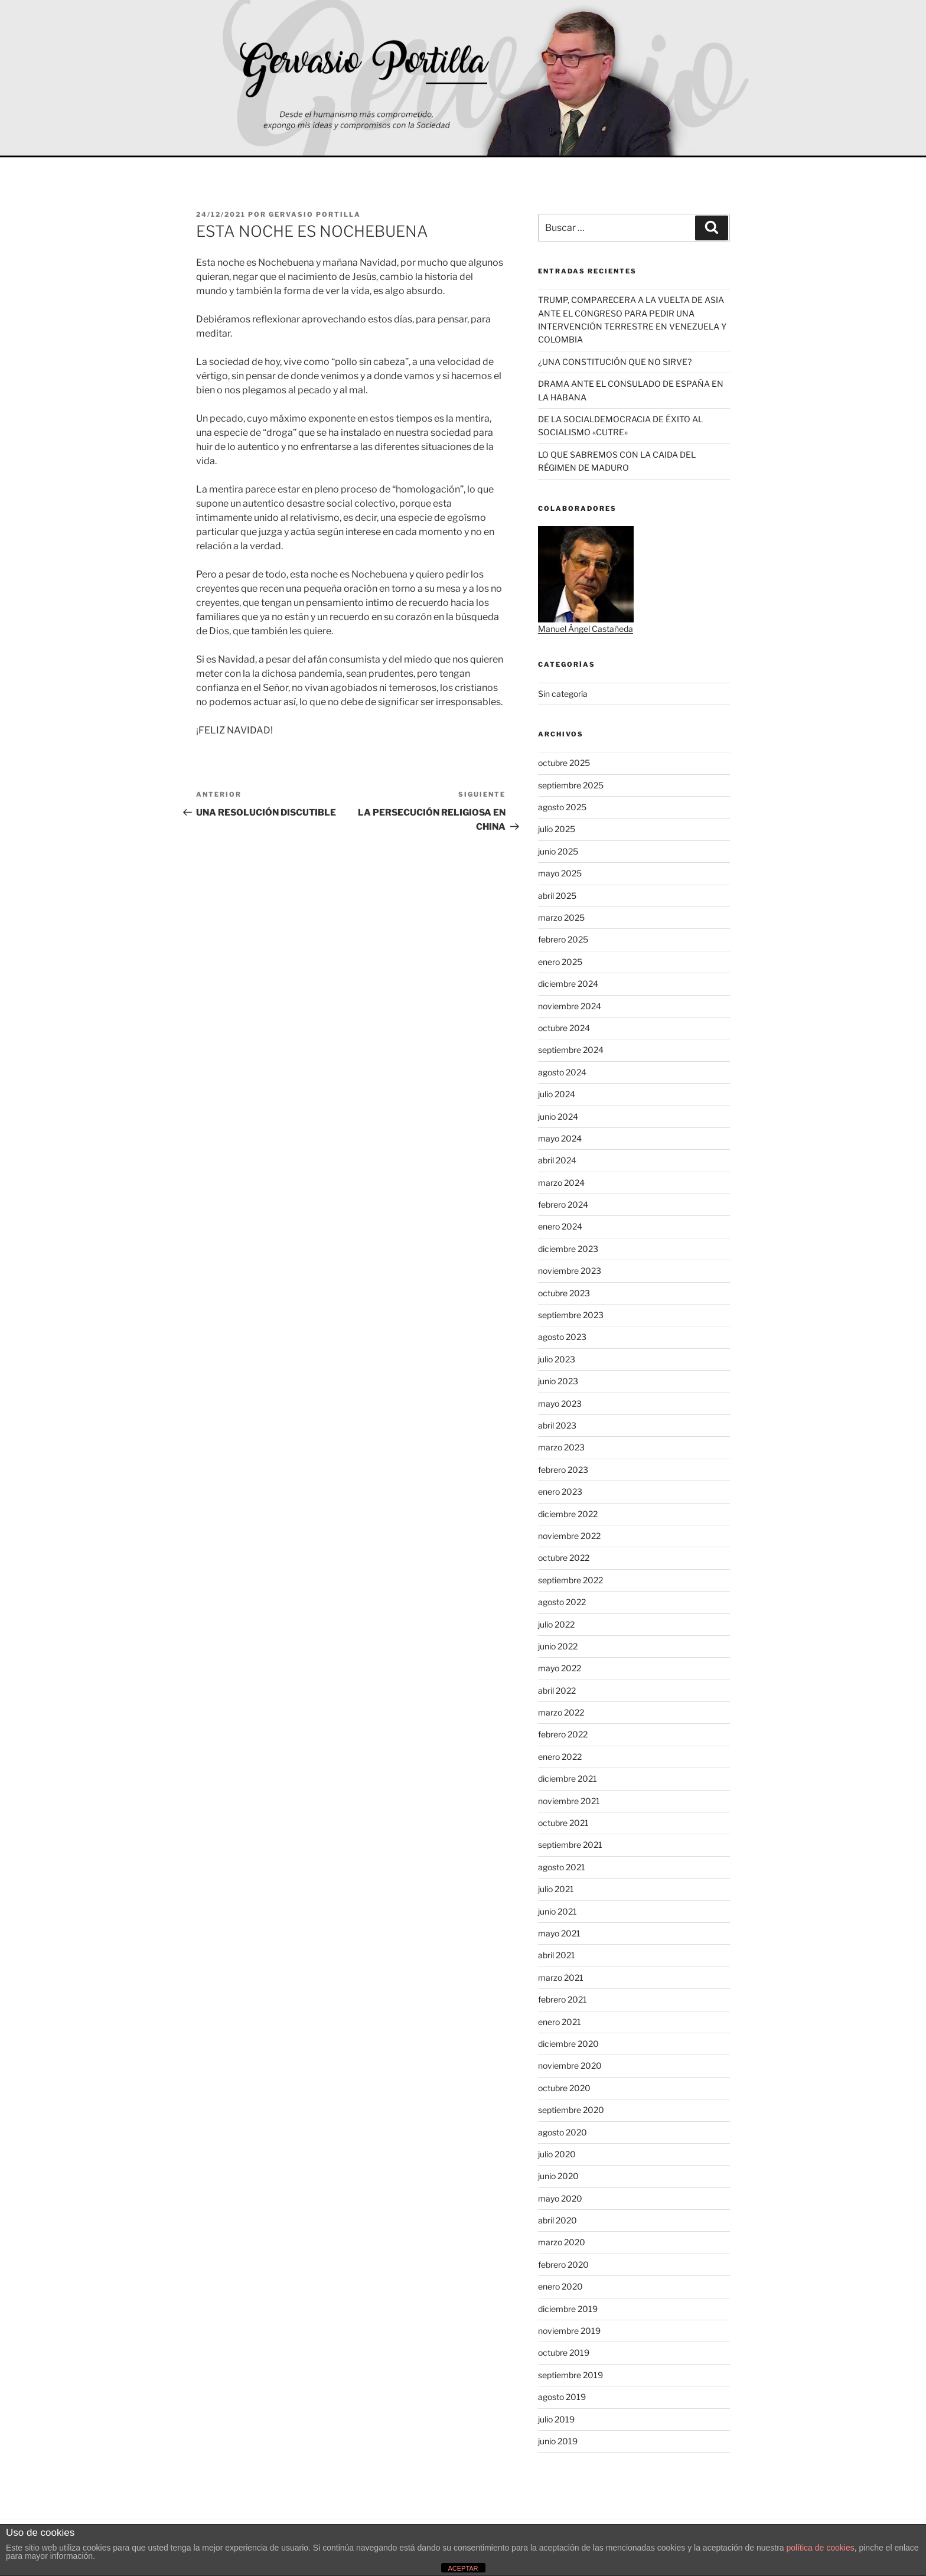  Describe the element at coordinates (563, 2352) in the screenshot. I see `octubre 2019` at that location.